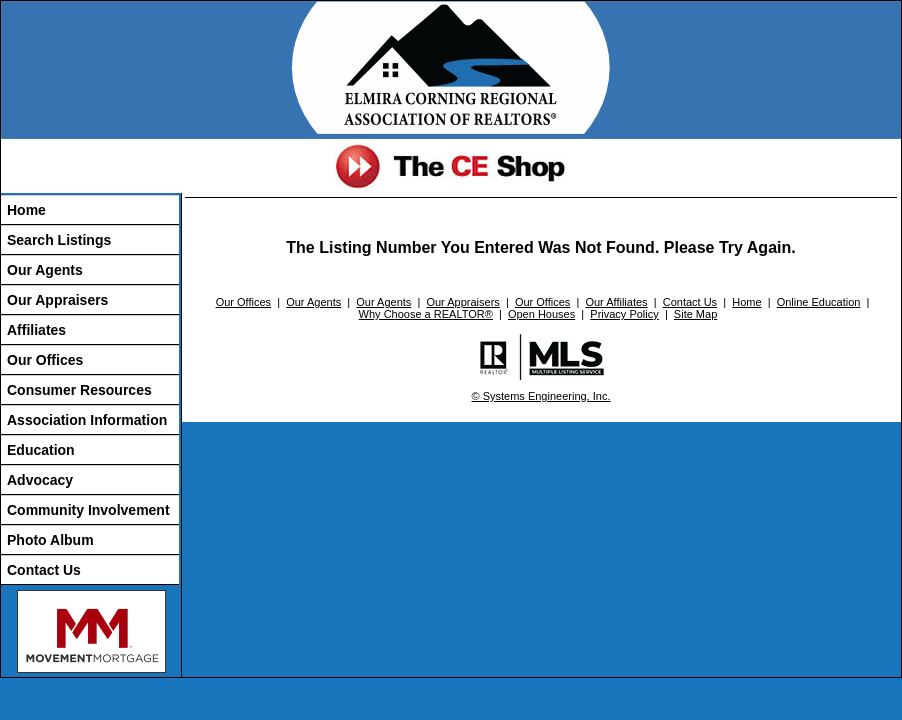  Describe the element at coordinates (541, 314) in the screenshot. I see `Open Houses` at that location.